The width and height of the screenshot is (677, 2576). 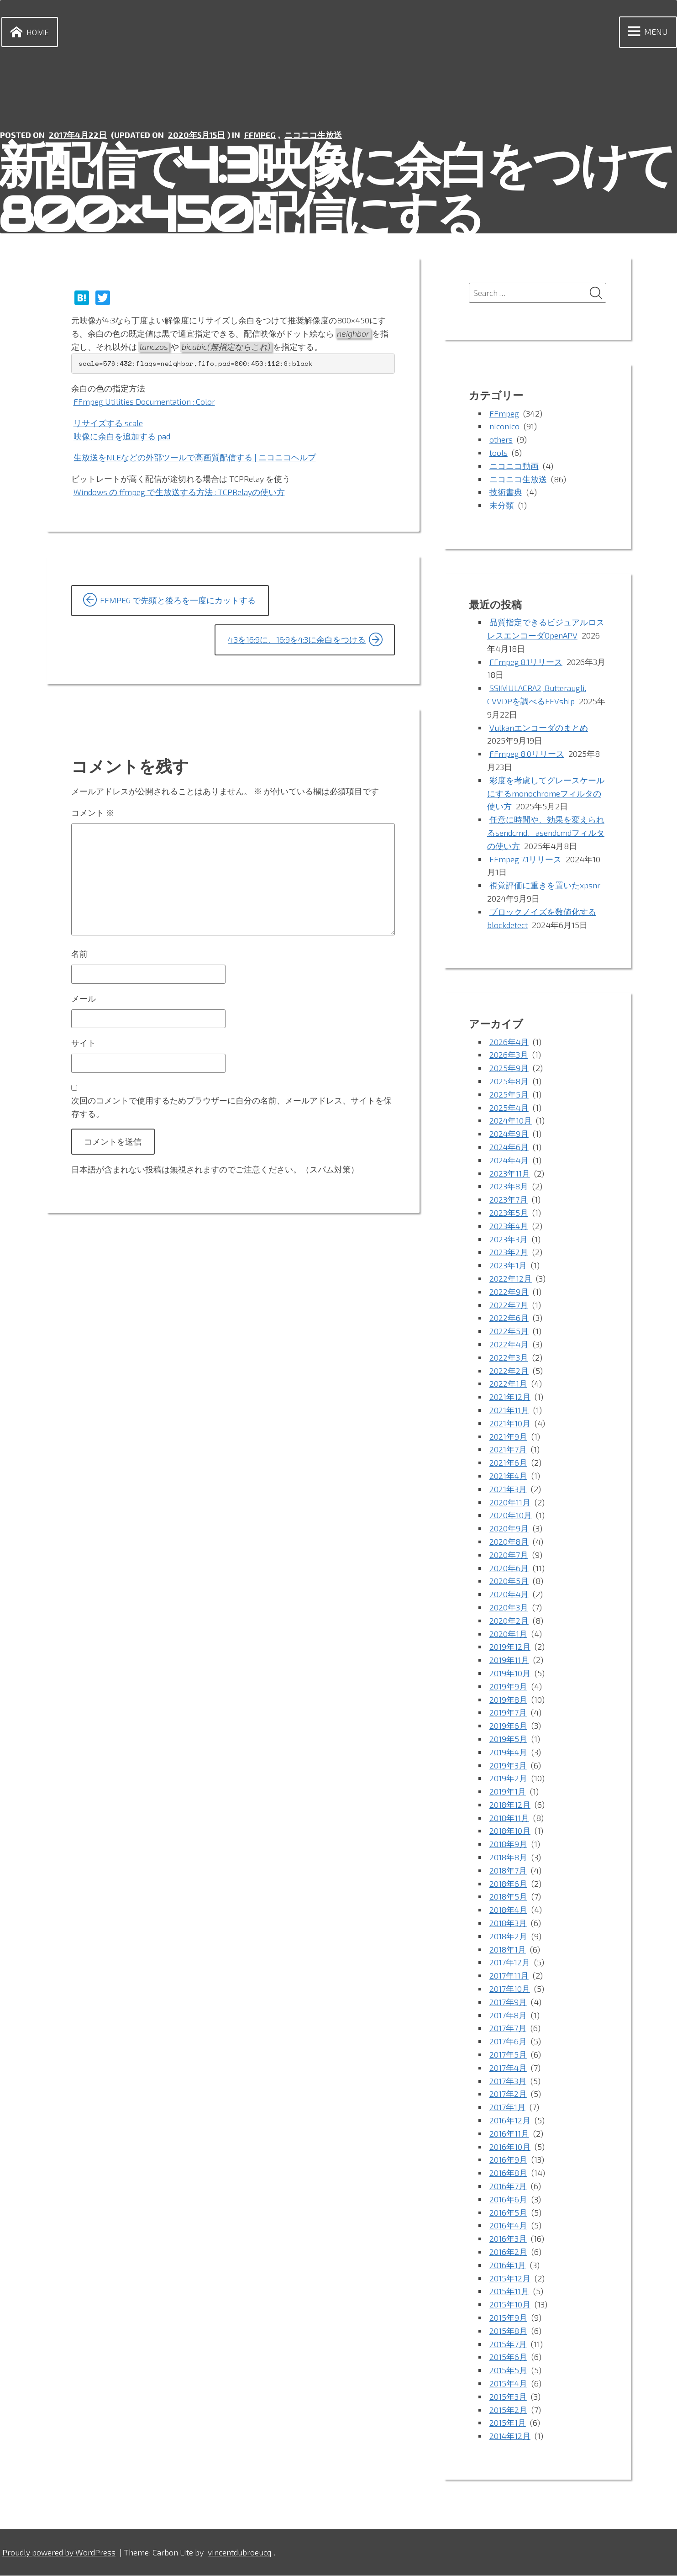 What do you see at coordinates (508, 2397) in the screenshot?
I see `2015年3月` at bounding box center [508, 2397].